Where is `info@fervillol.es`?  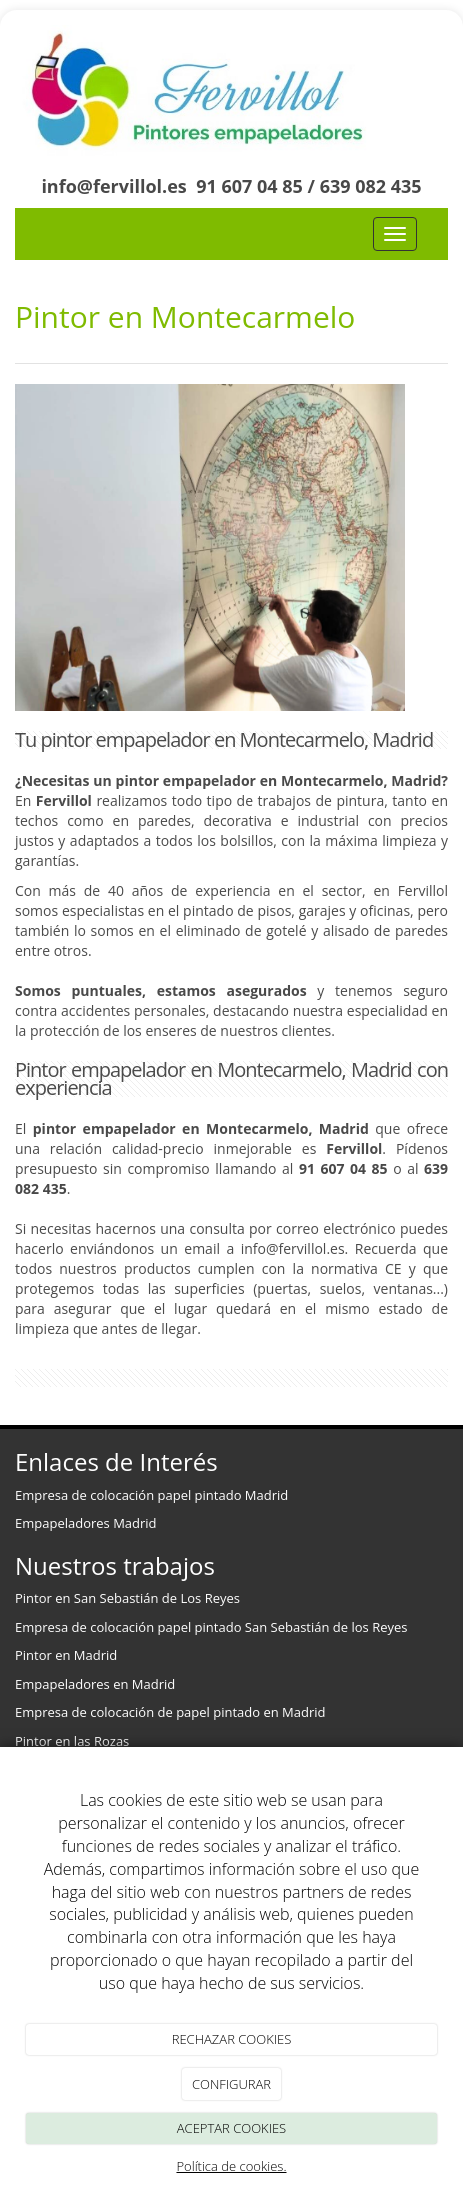 info@fervillol.es is located at coordinates (113, 186).